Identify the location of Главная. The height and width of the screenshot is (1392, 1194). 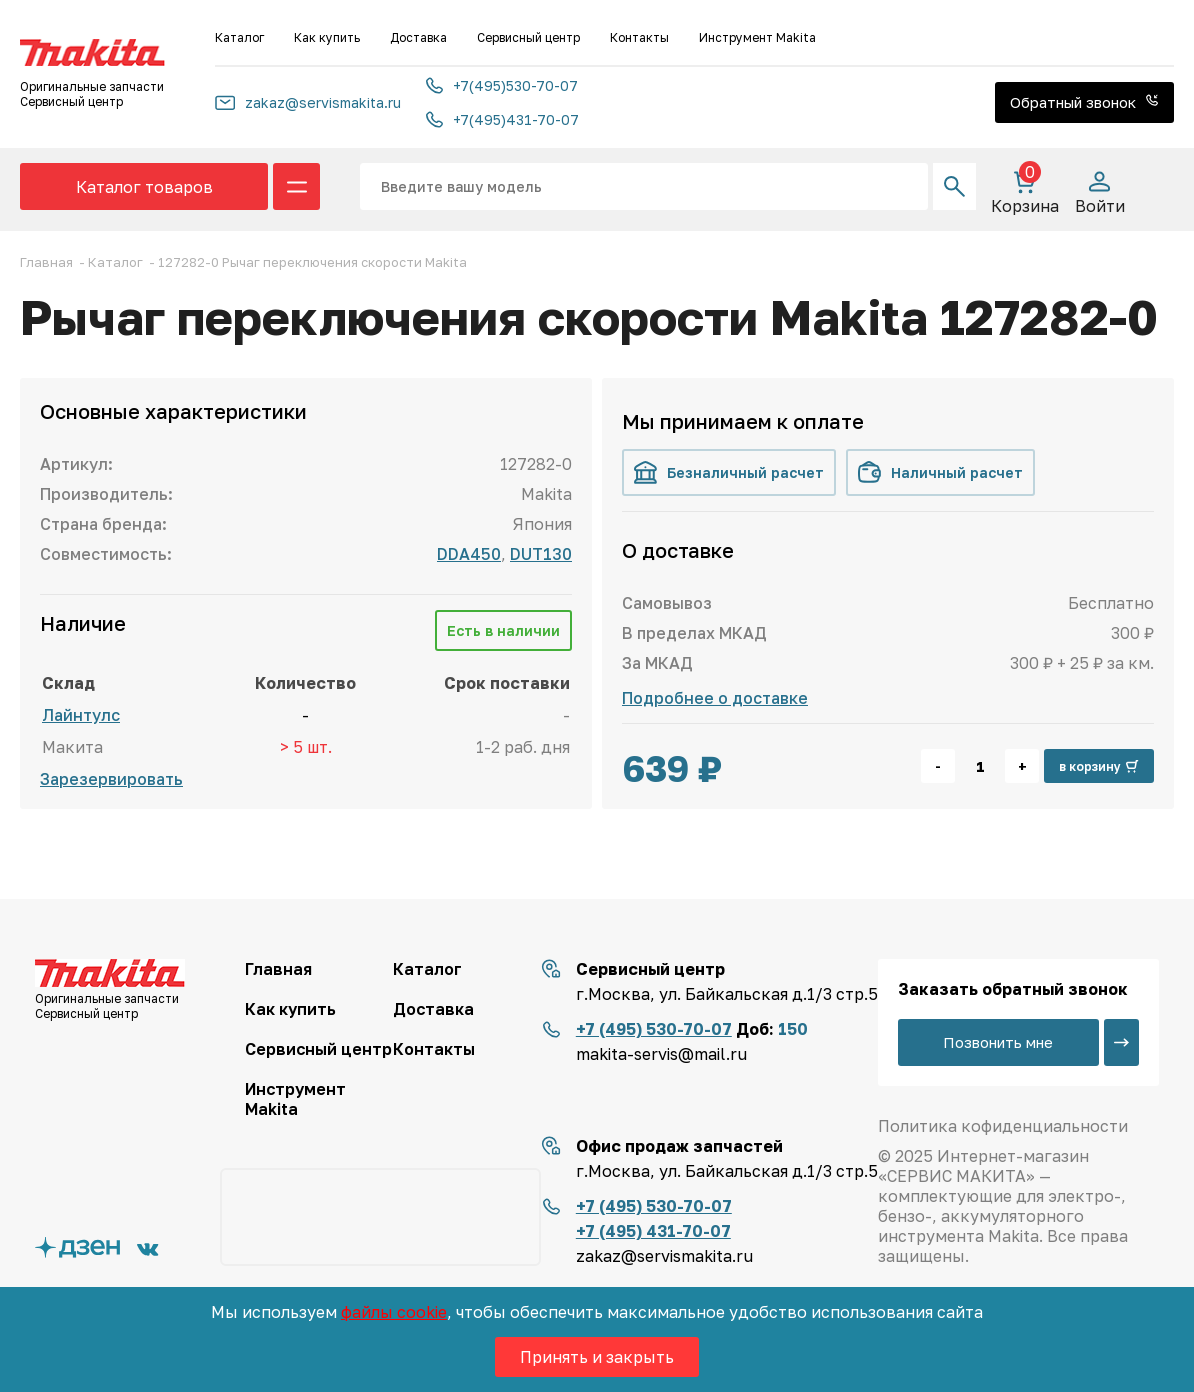
(278, 969).